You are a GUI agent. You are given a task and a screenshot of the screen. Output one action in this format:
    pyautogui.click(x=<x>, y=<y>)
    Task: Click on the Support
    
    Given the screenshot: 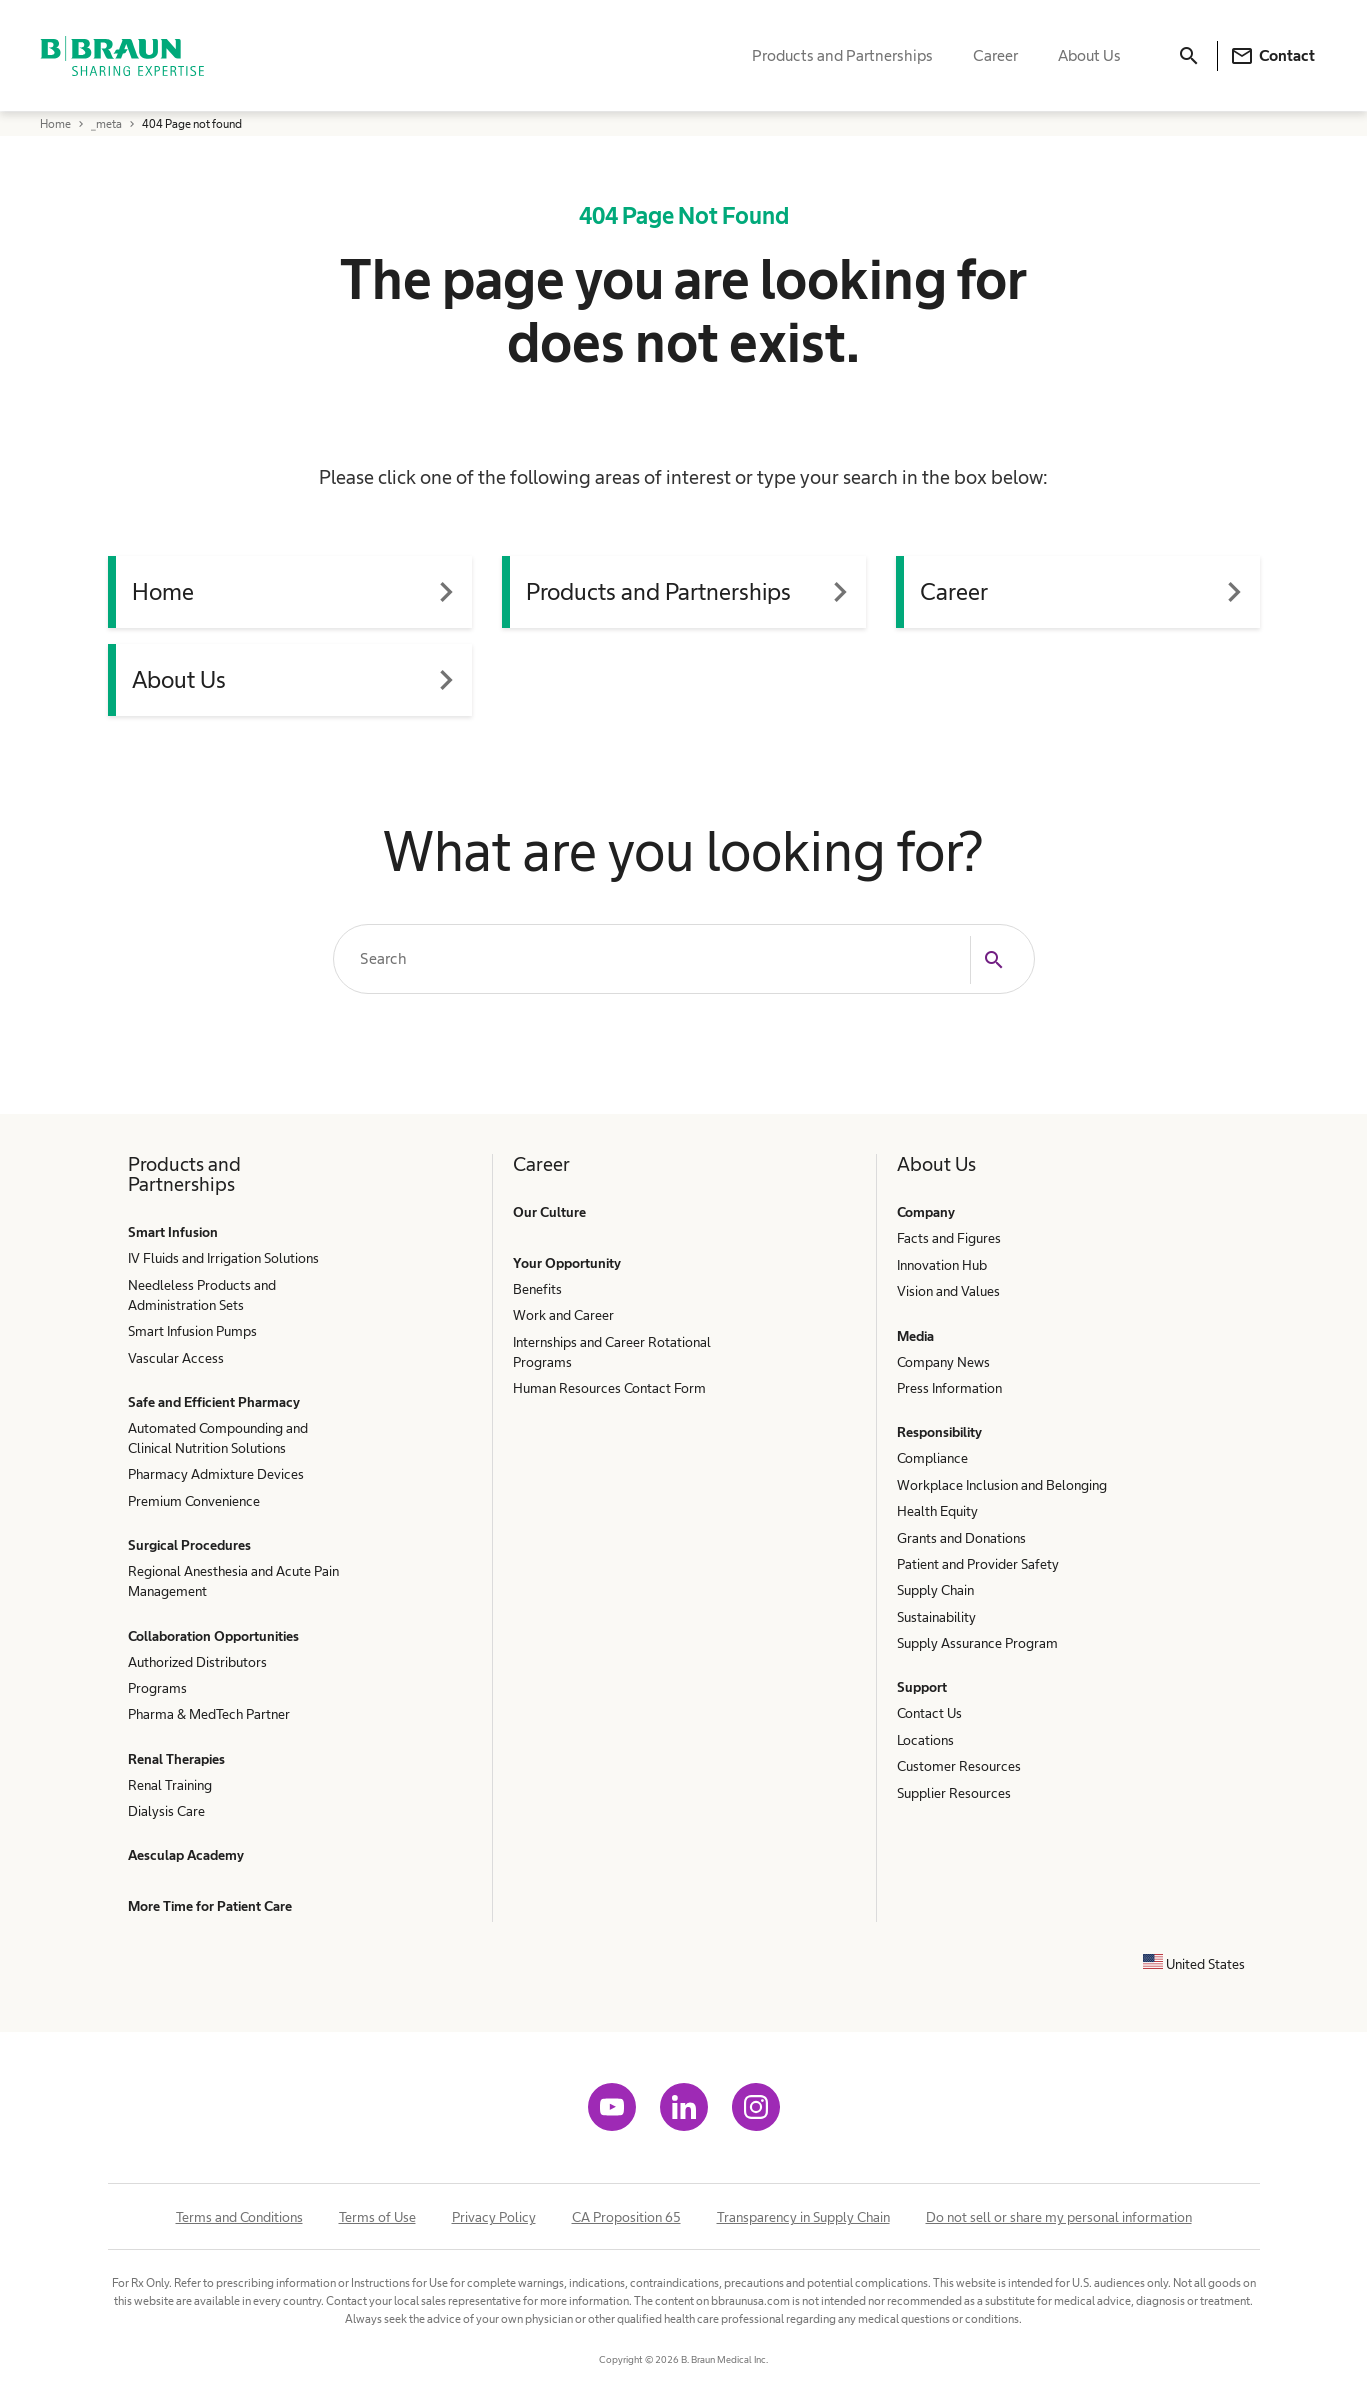 What is the action you would take?
    pyautogui.click(x=922, y=1687)
    